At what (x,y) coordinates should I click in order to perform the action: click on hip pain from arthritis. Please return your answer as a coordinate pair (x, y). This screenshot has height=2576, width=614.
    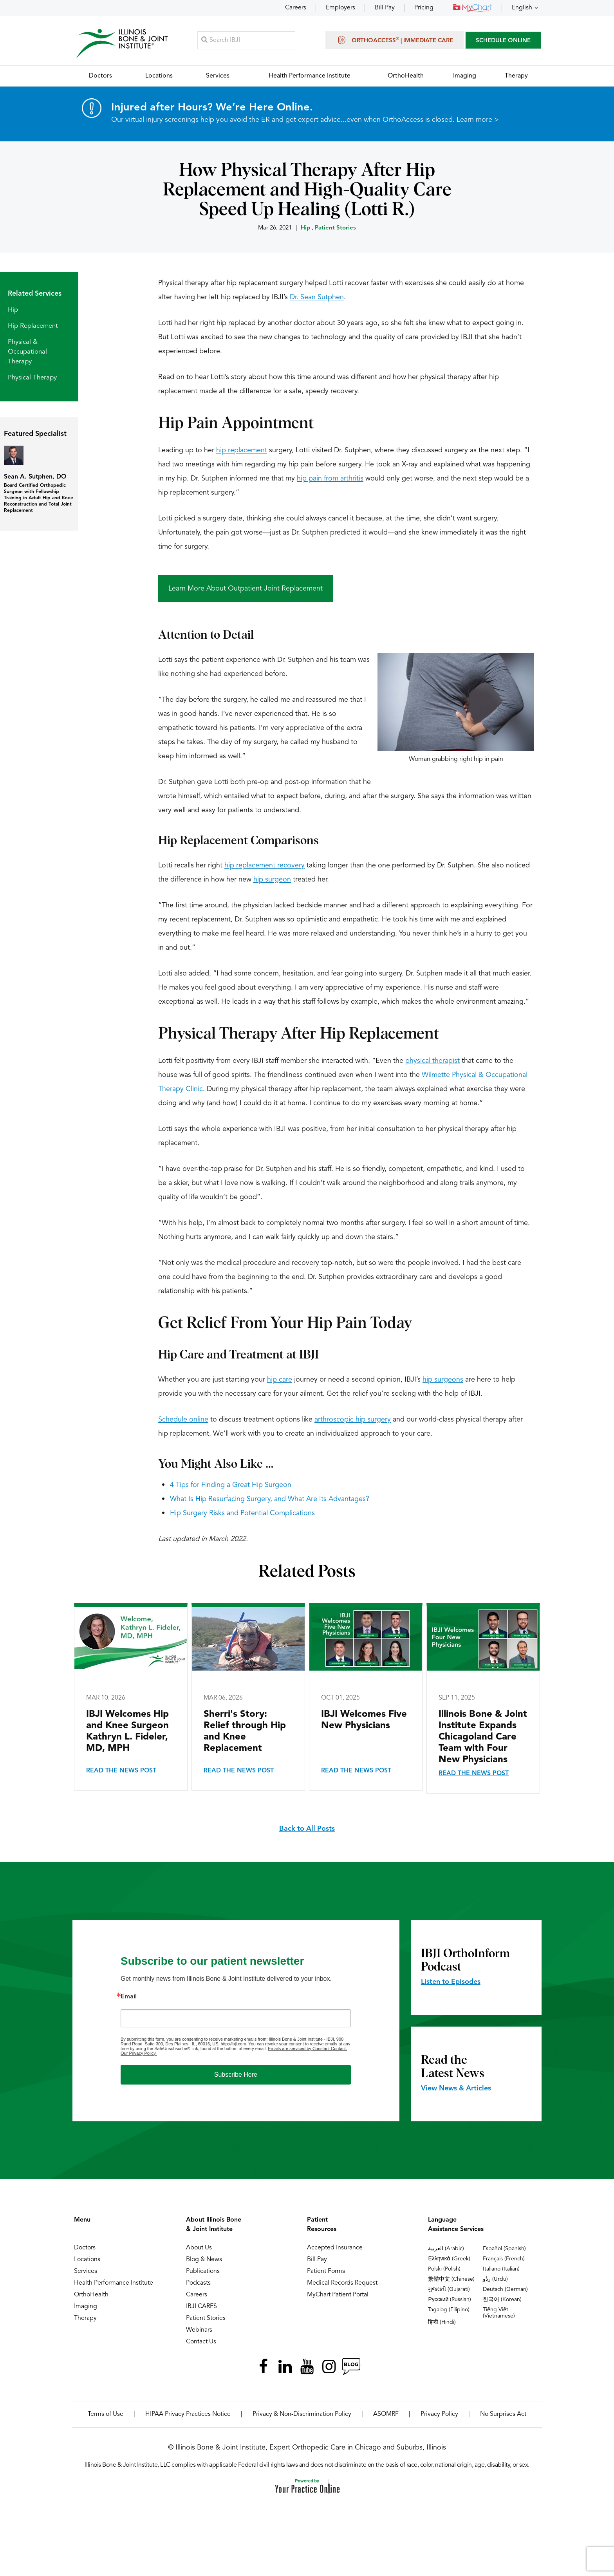
    Looking at the image, I should click on (330, 478).